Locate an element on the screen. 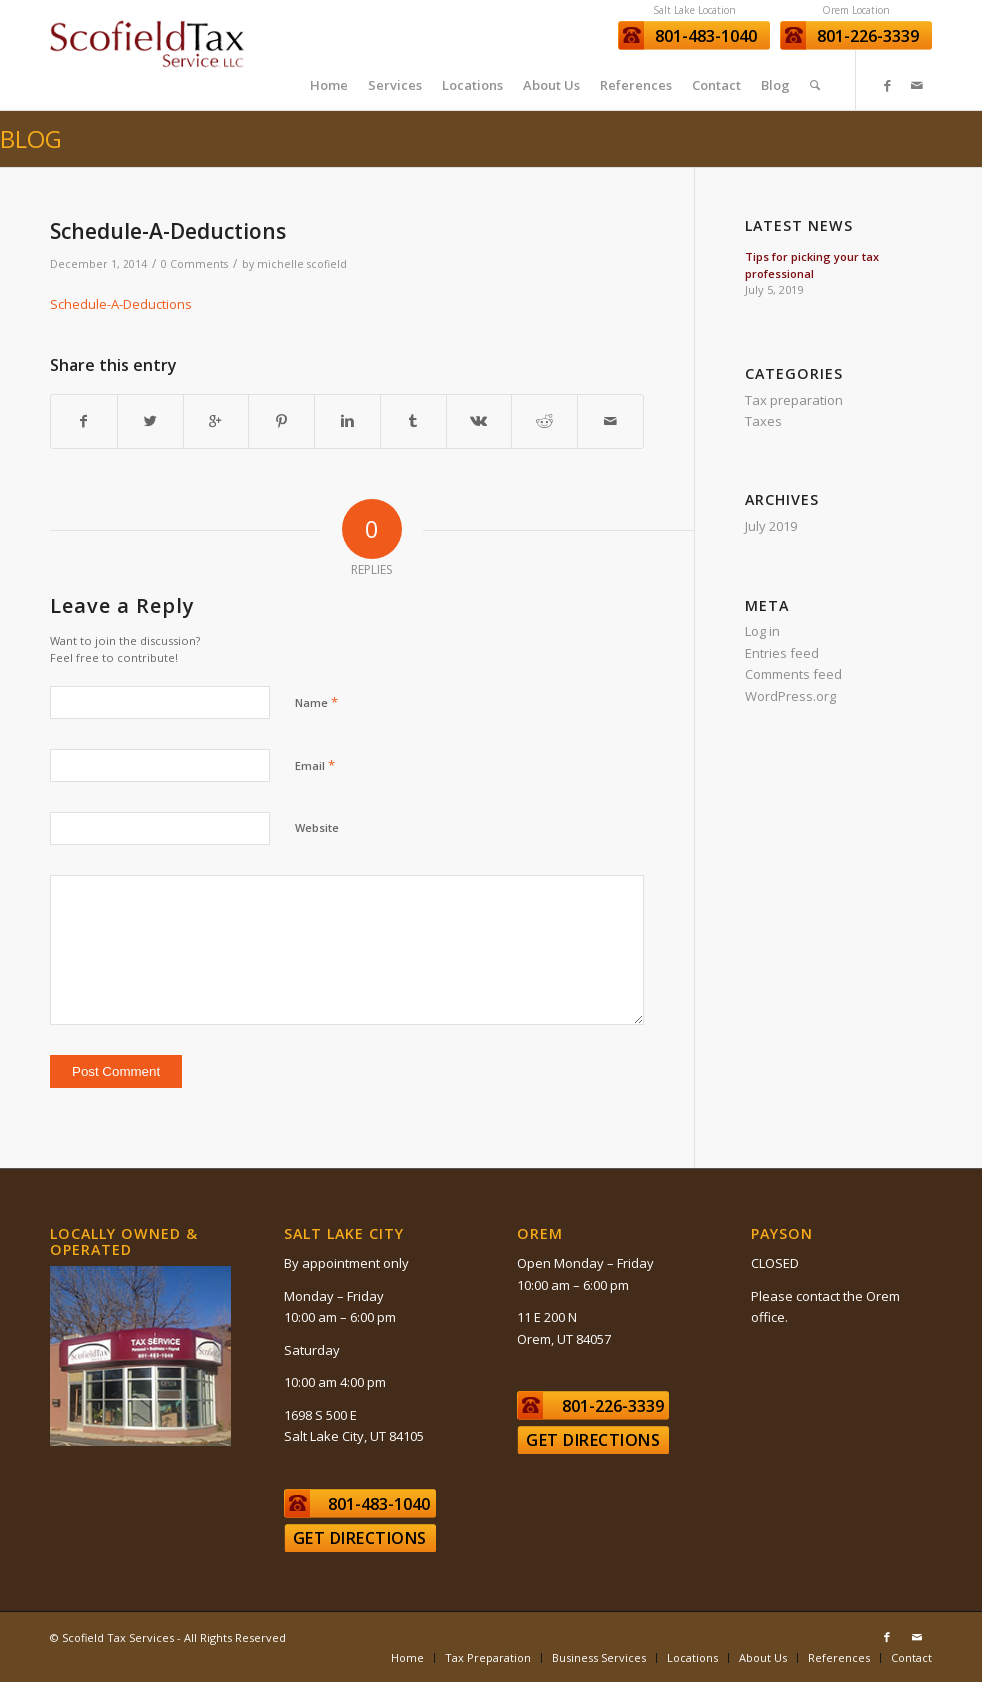  0 Comments is located at coordinates (194, 264).